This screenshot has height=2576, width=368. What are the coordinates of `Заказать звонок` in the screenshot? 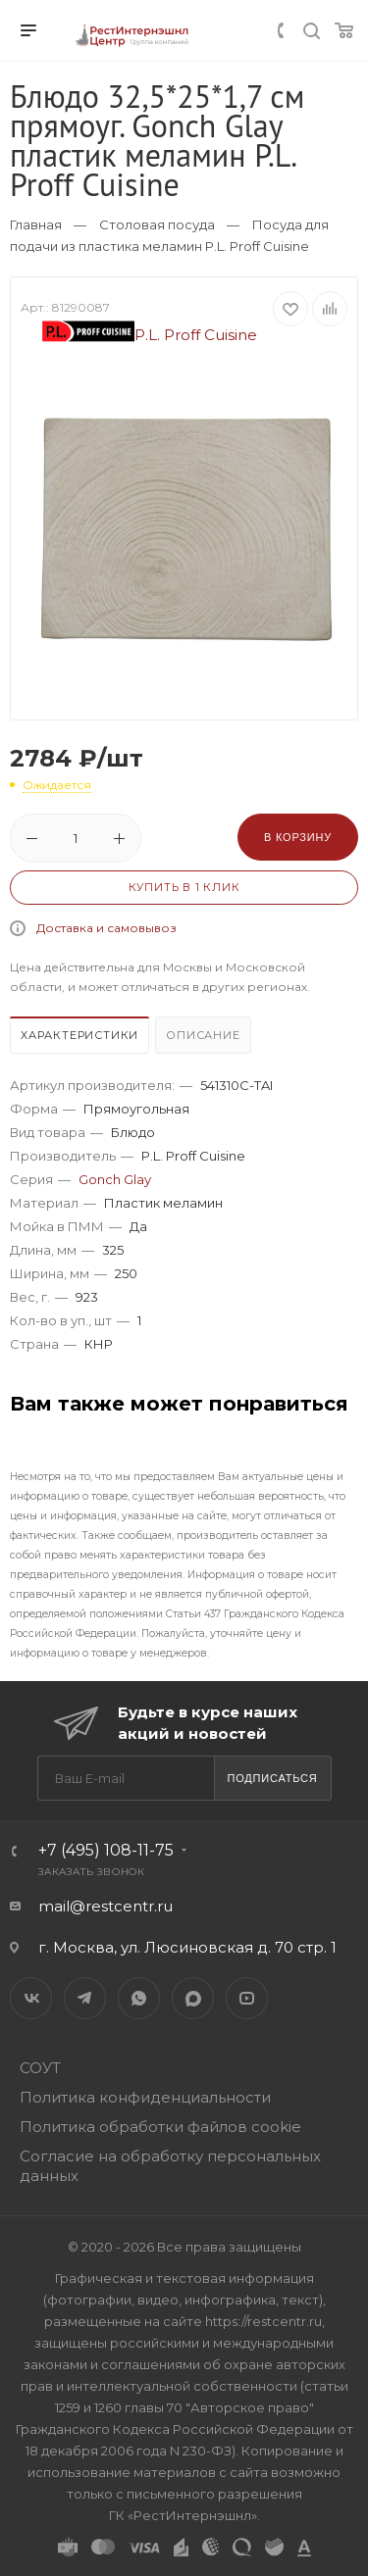 It's located at (91, 1871).